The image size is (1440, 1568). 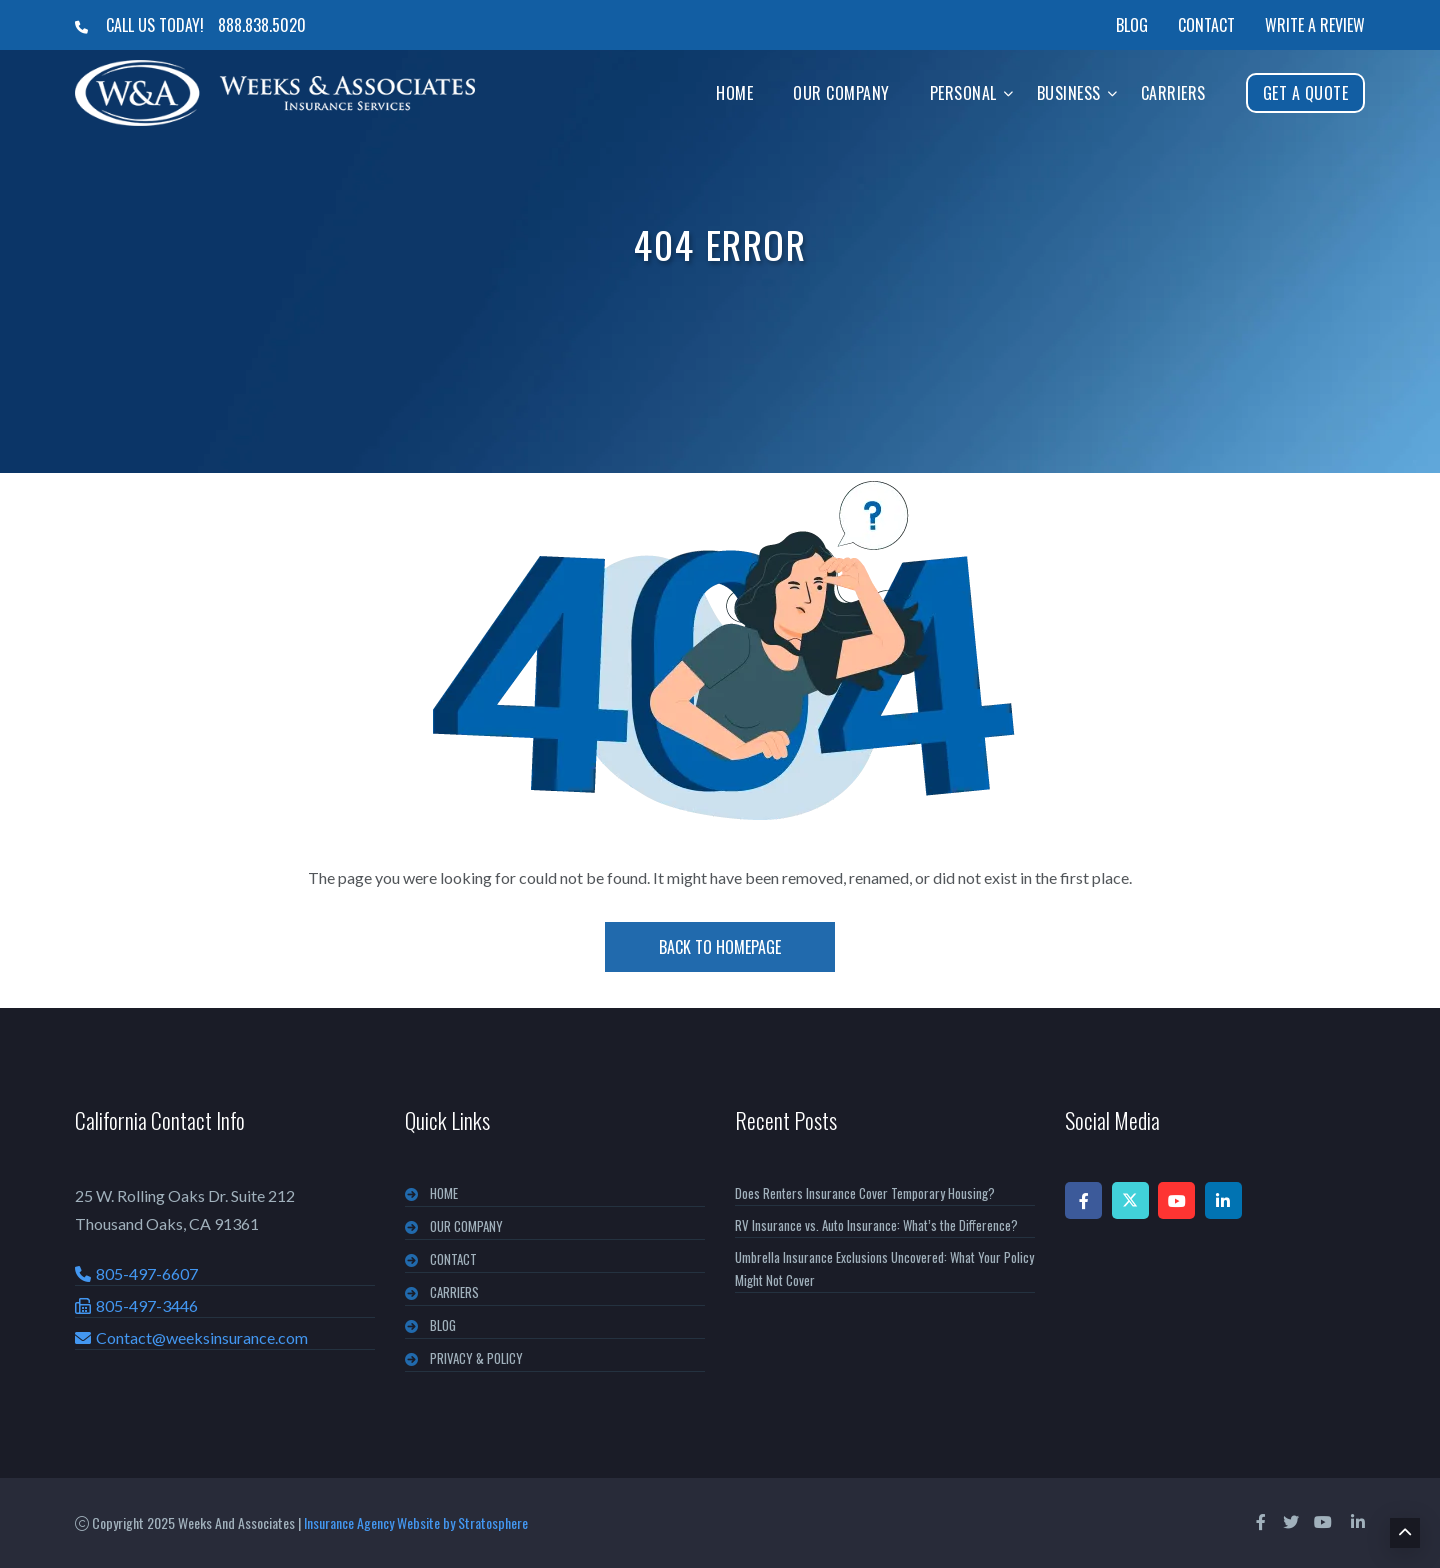 What do you see at coordinates (1315, 25) in the screenshot?
I see `Write a Review` at bounding box center [1315, 25].